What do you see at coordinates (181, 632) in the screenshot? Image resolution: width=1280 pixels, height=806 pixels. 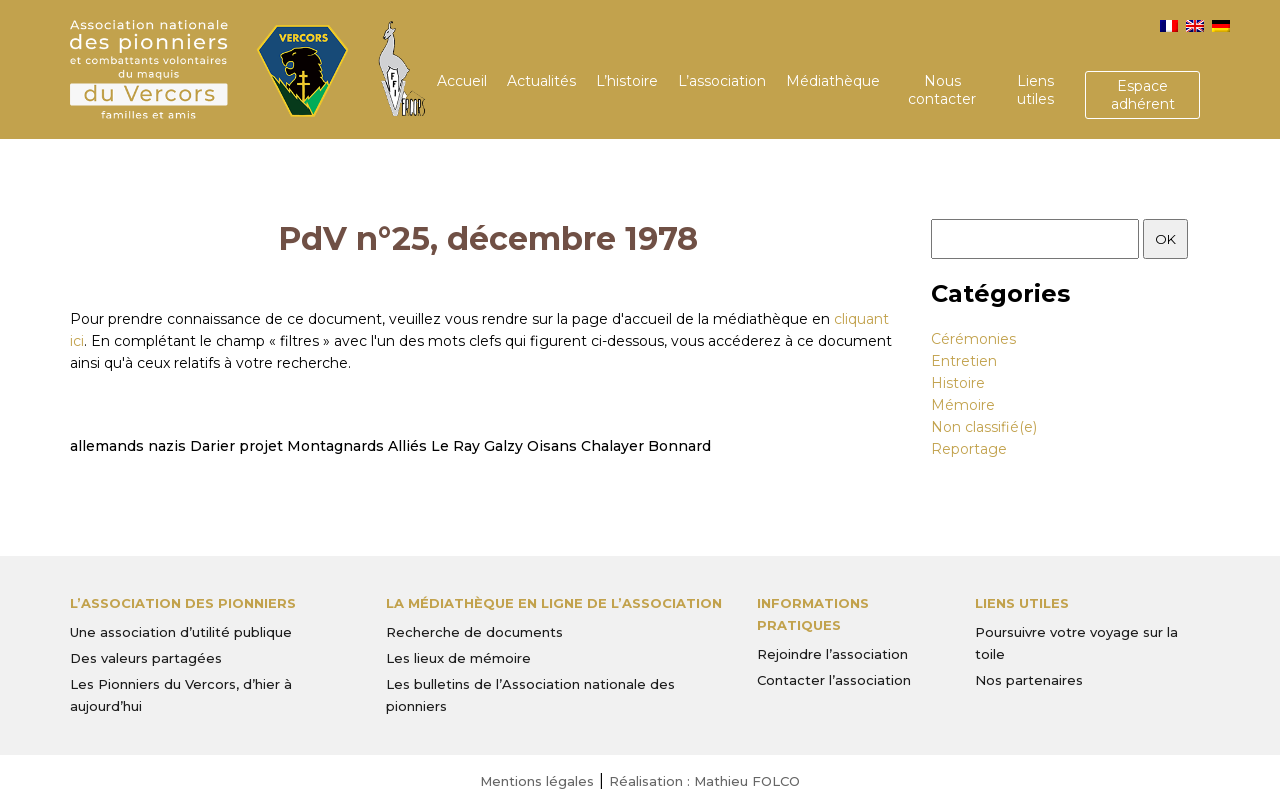 I see `Une association d’utilité publique` at bounding box center [181, 632].